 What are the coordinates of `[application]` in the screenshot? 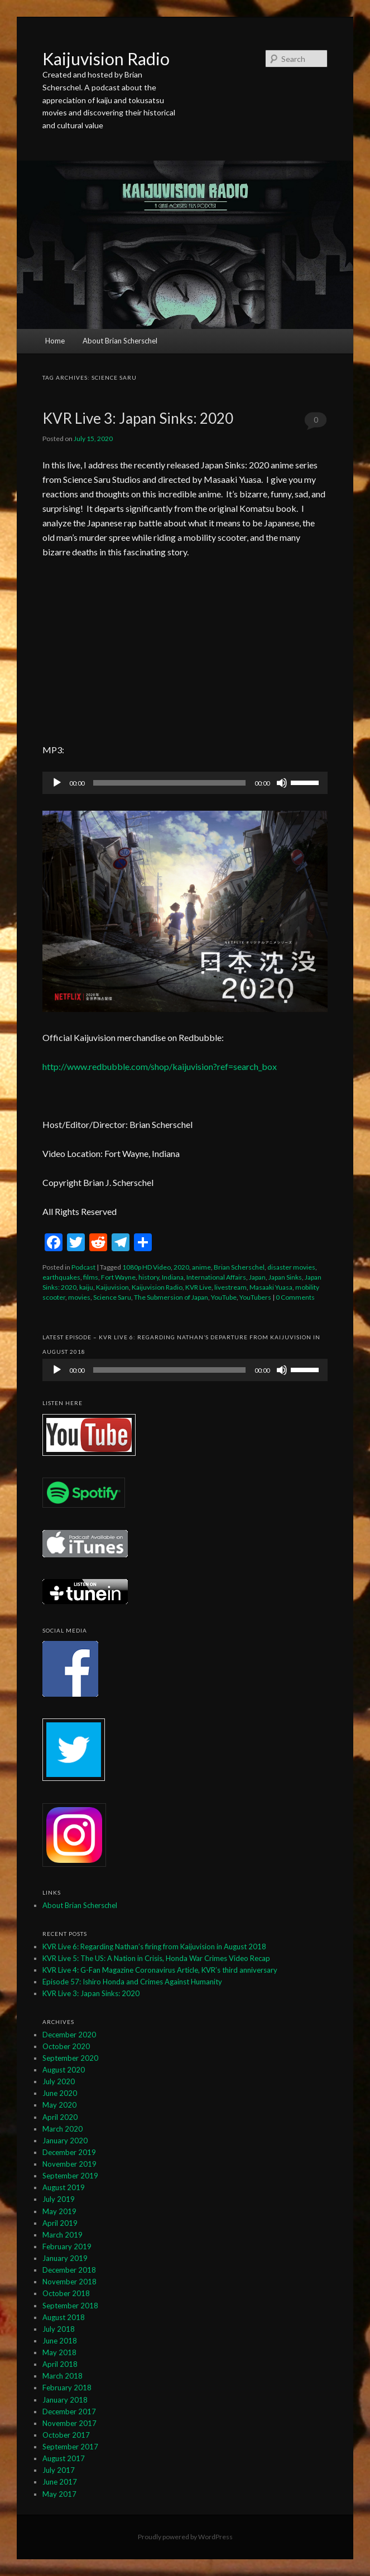 It's located at (185, 783).